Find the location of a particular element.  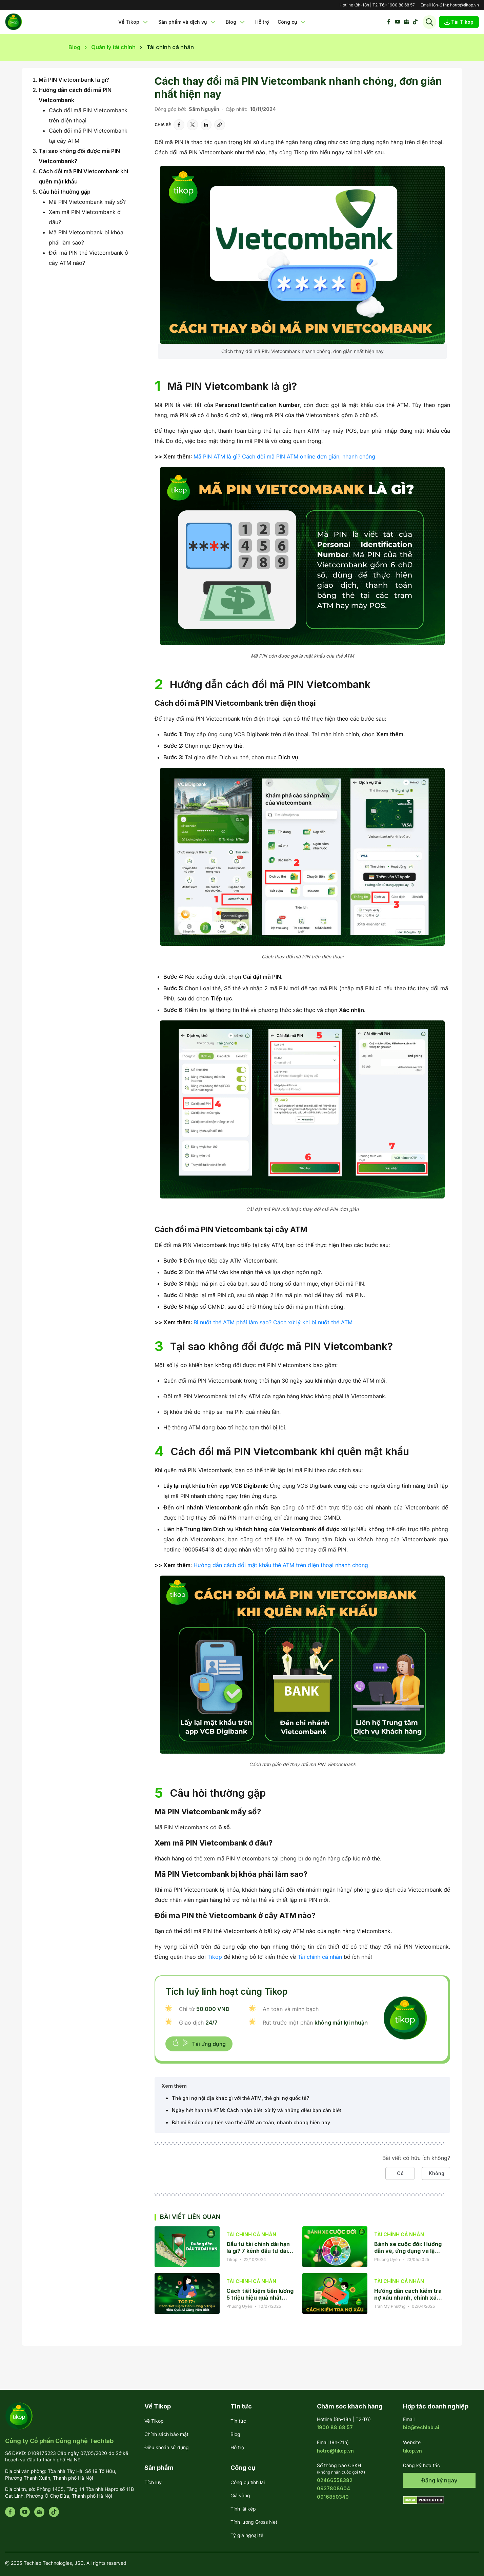

Ngày hết hạn thẻ ATM: Cách nhận biết, xử lý và những điều bạn cần biết is located at coordinates (256, 2110).